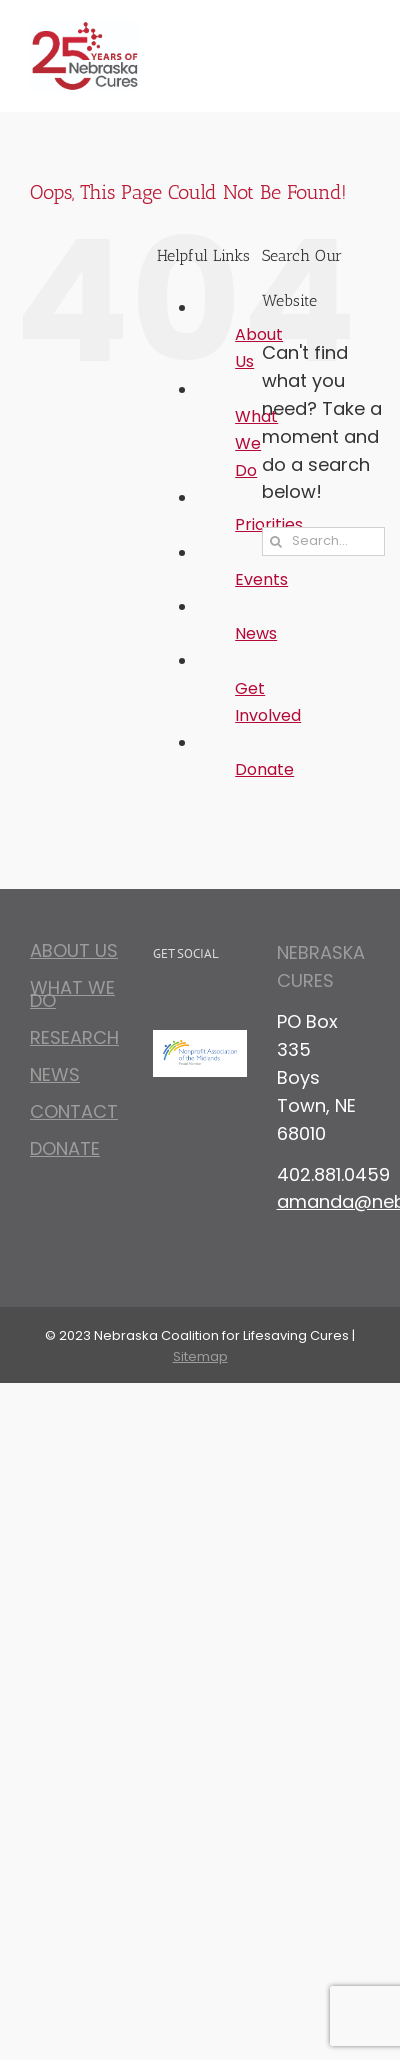 This screenshot has height=2060, width=400. What do you see at coordinates (264, 769) in the screenshot?
I see `Donate` at bounding box center [264, 769].